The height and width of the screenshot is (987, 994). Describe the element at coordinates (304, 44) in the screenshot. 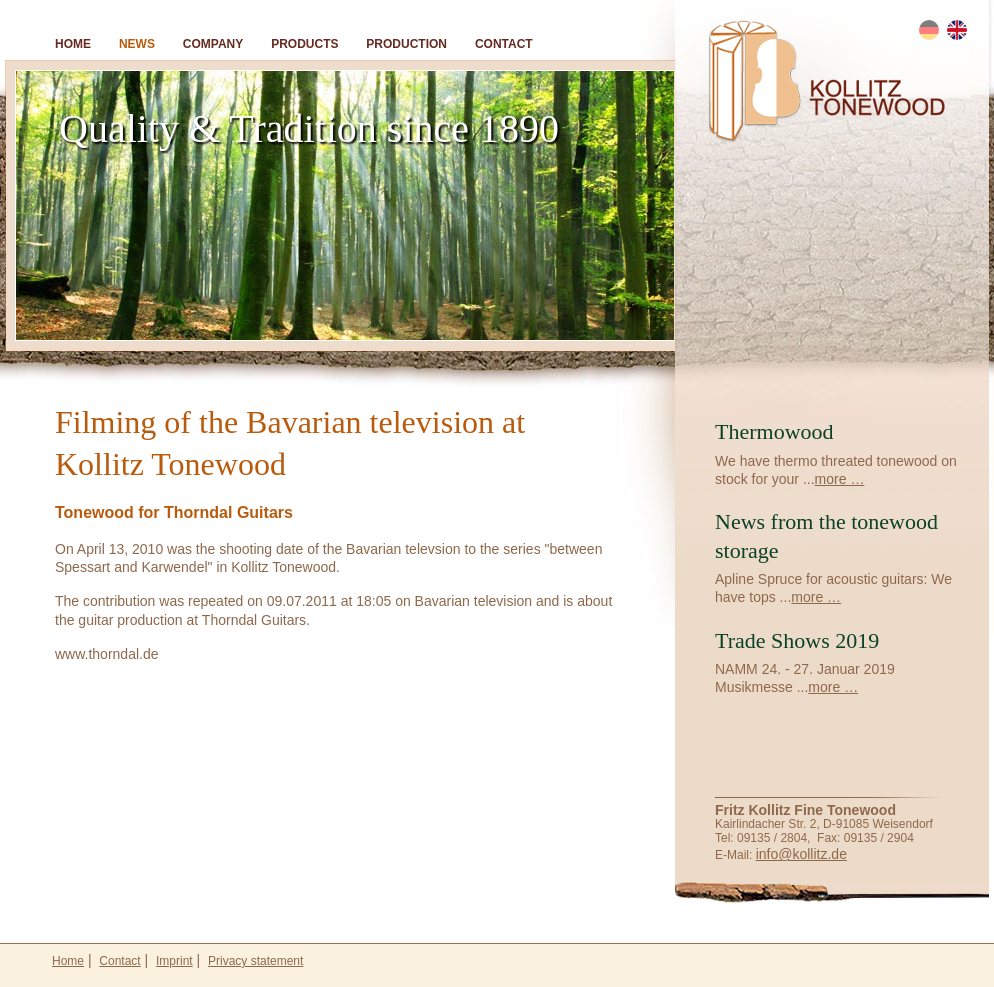

I see `Products` at that location.